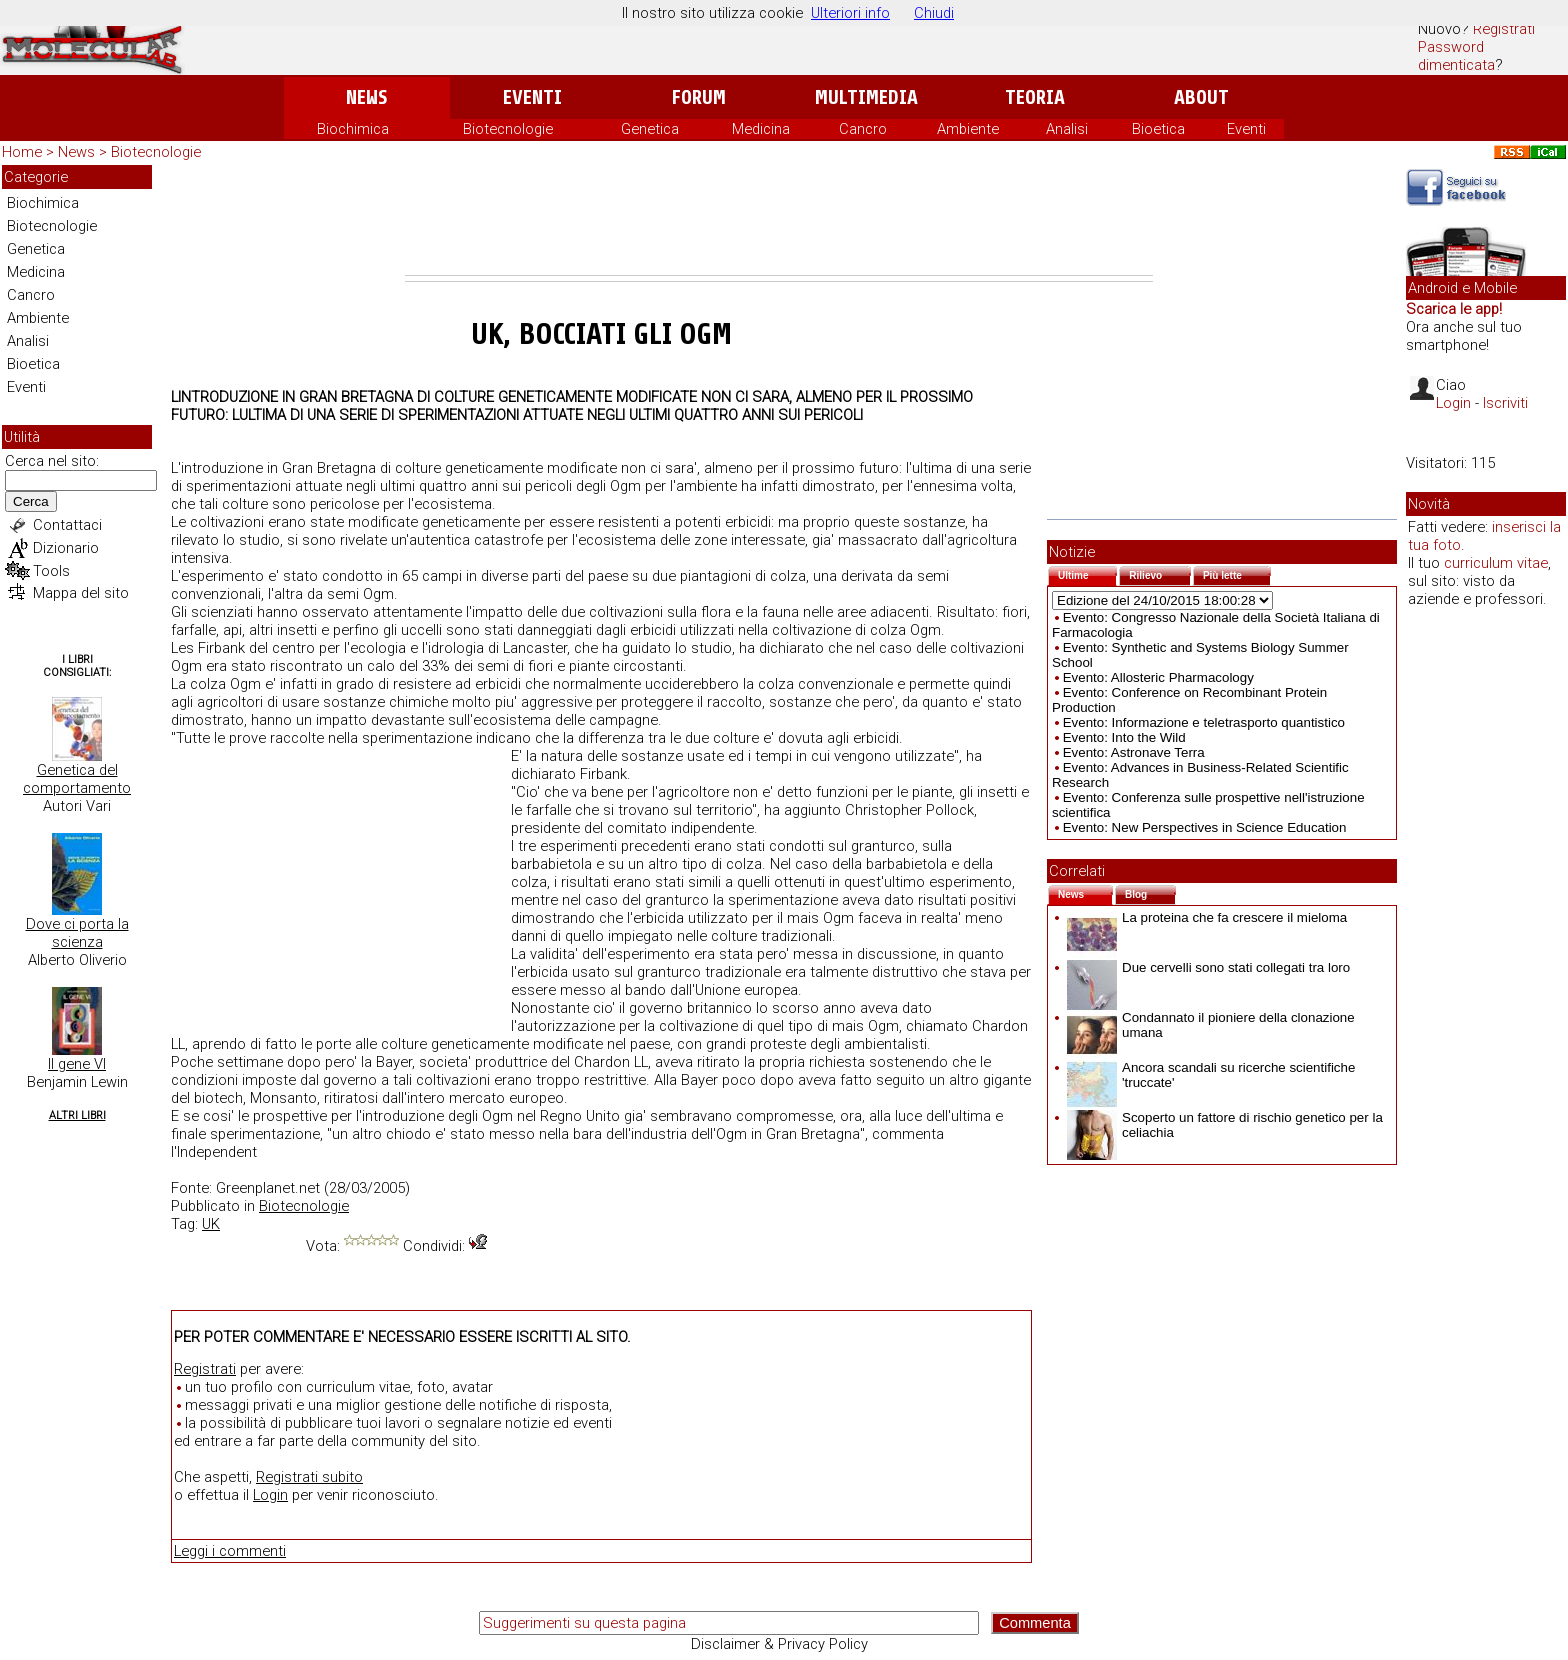  What do you see at coordinates (1237, 573) in the screenshot?
I see `Più lette` at bounding box center [1237, 573].